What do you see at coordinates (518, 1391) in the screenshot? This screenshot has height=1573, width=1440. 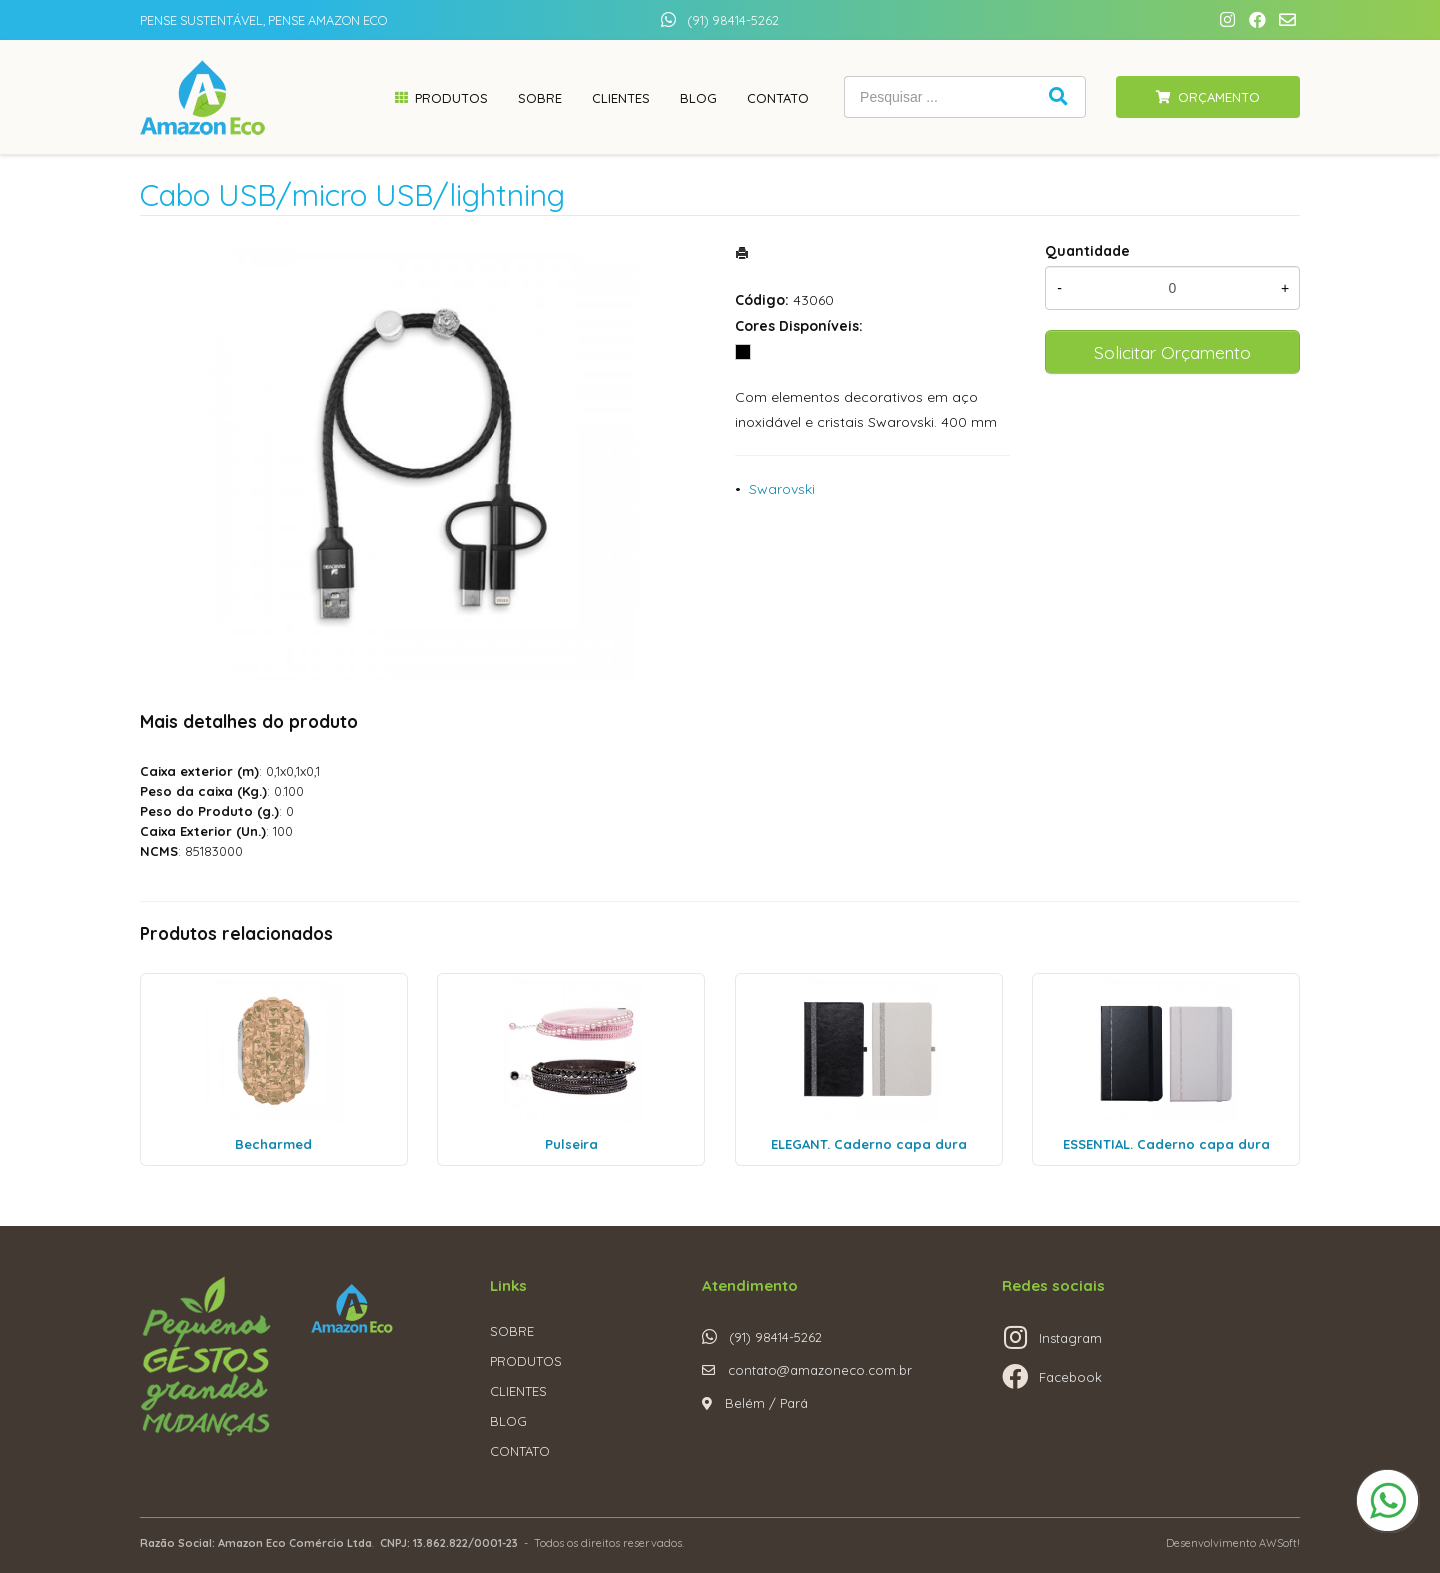 I see `CLIENTES` at bounding box center [518, 1391].